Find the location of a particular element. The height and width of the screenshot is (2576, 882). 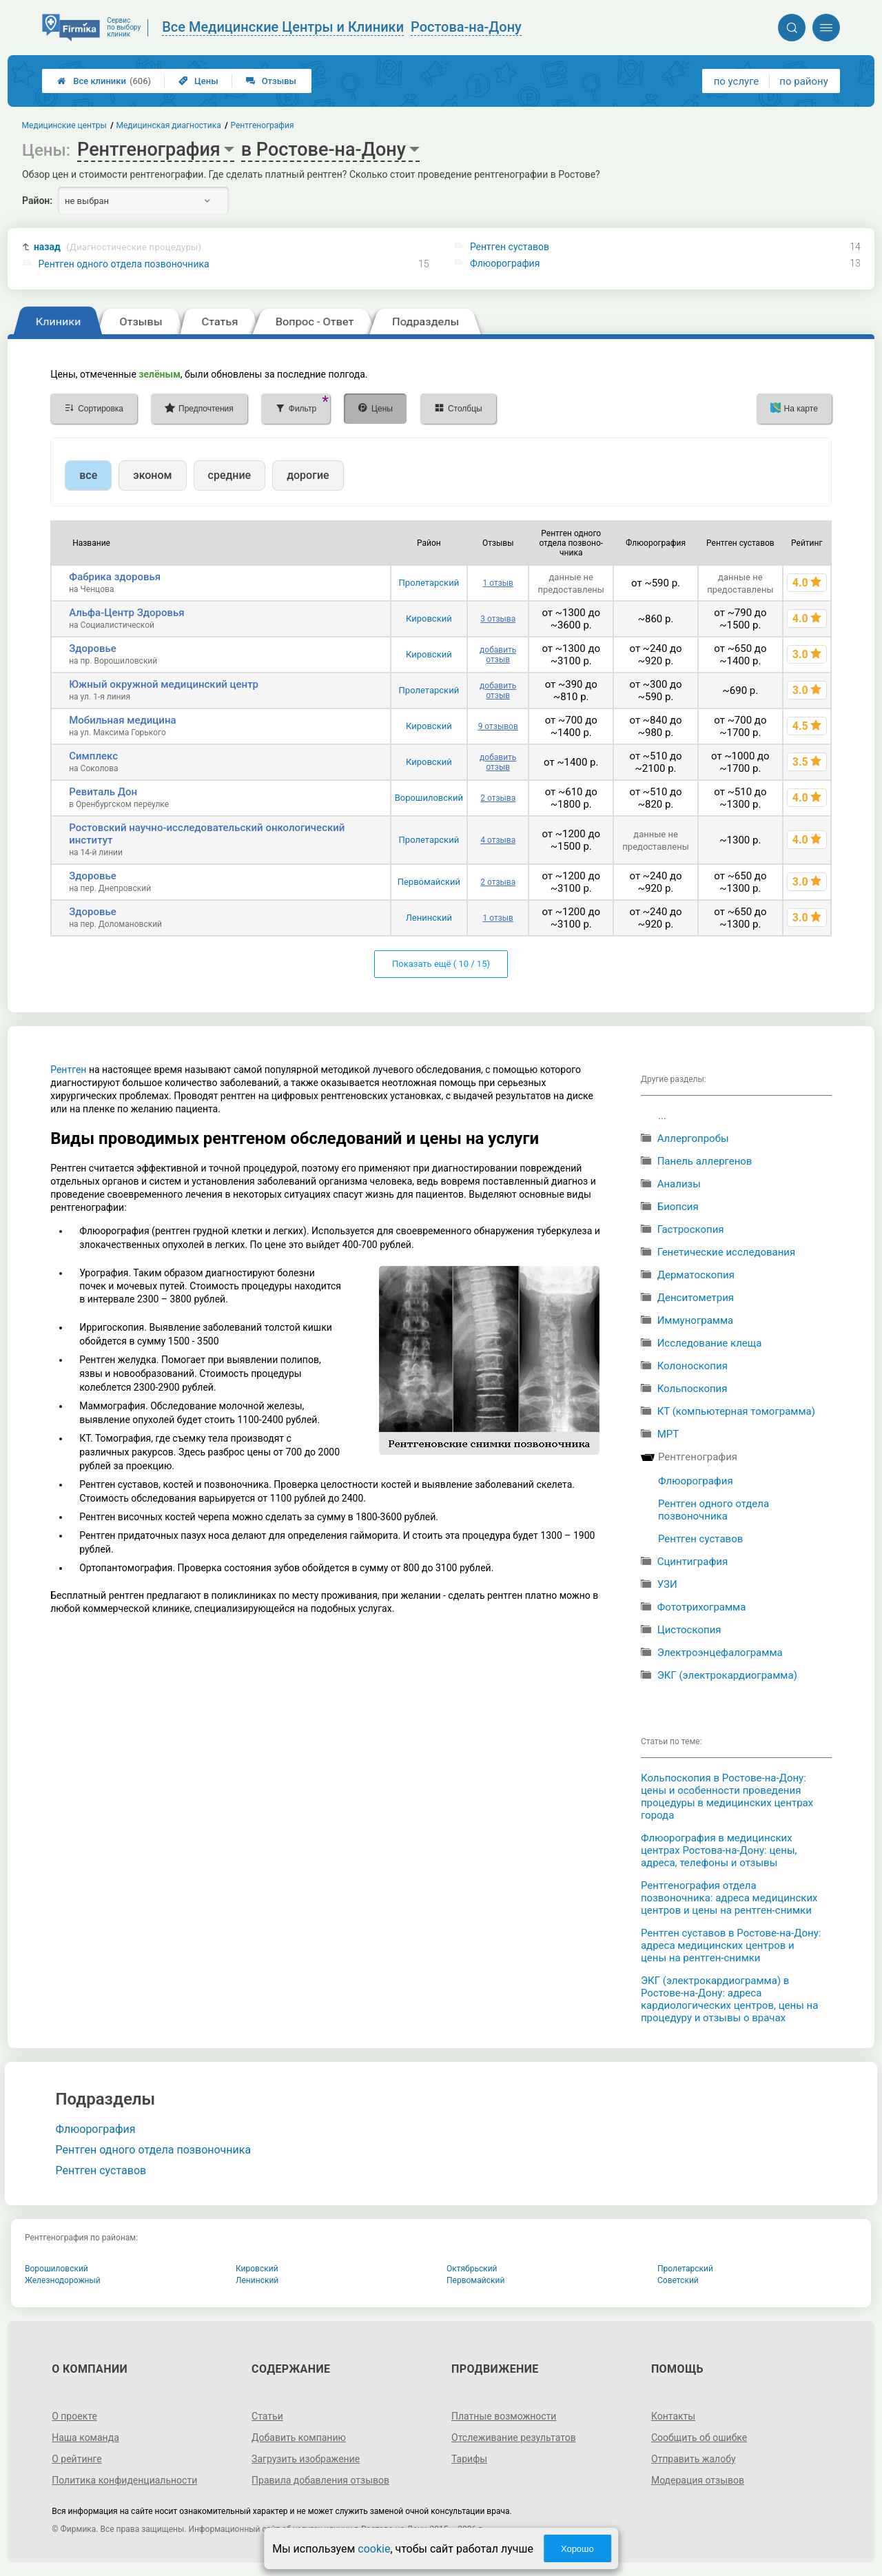

Цистоскопия is located at coordinates (689, 1630).